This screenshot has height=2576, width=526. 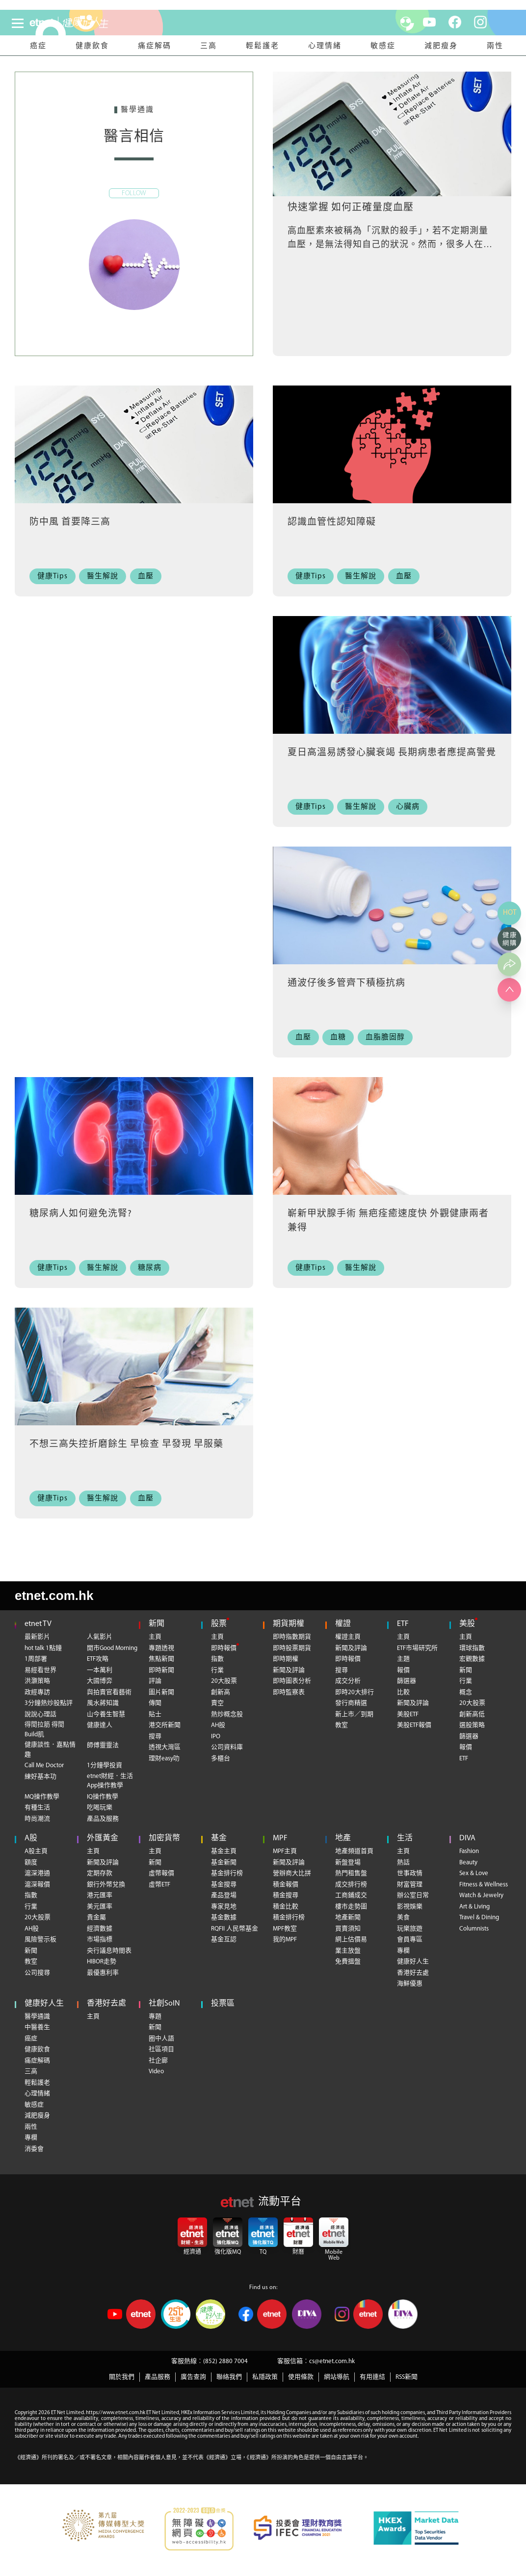 I want to click on 美元匯率, so click(x=99, y=1907).